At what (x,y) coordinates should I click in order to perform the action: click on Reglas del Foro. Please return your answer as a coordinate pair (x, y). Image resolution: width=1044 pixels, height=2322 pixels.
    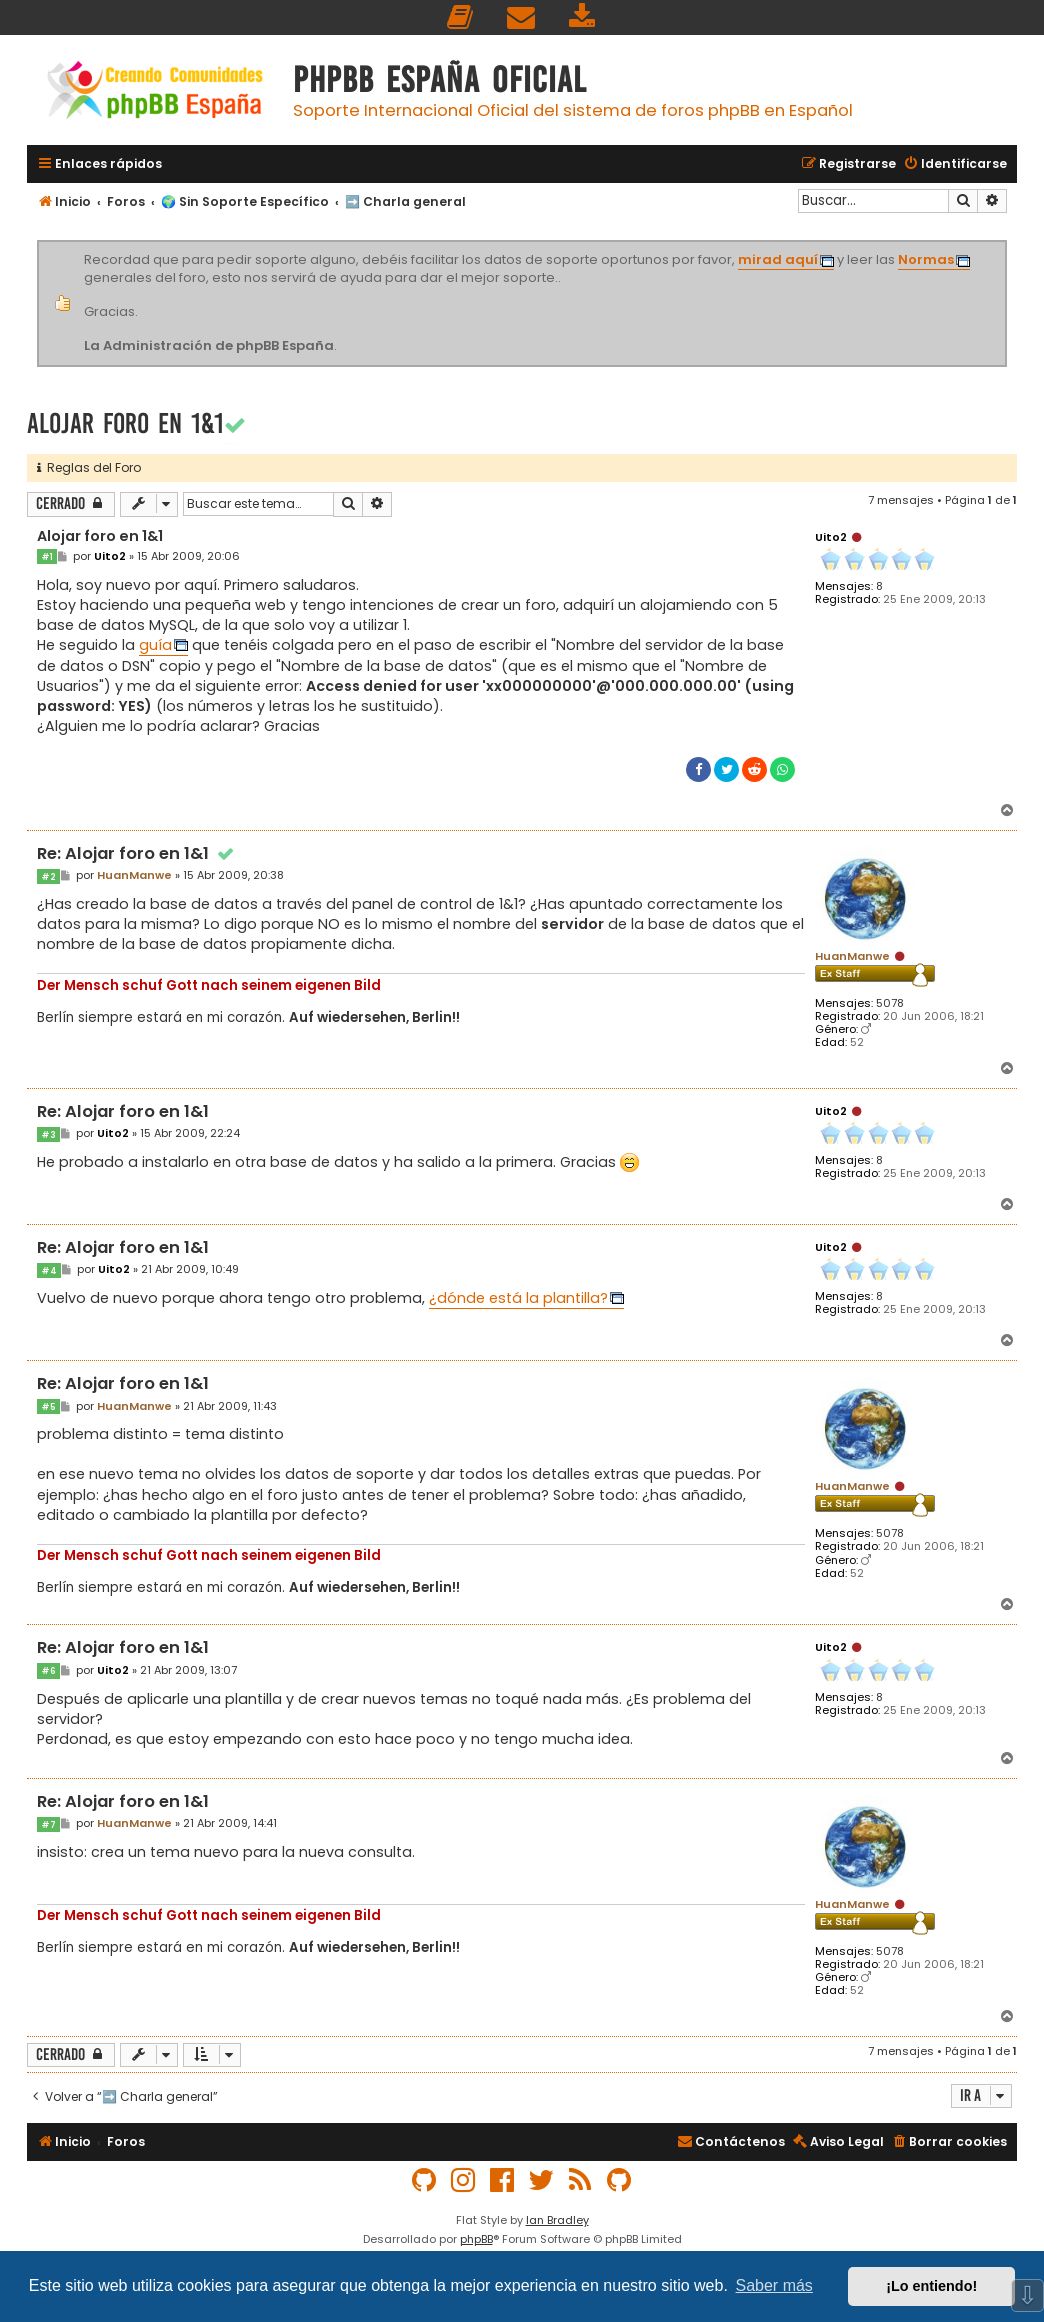
    Looking at the image, I should click on (89, 467).